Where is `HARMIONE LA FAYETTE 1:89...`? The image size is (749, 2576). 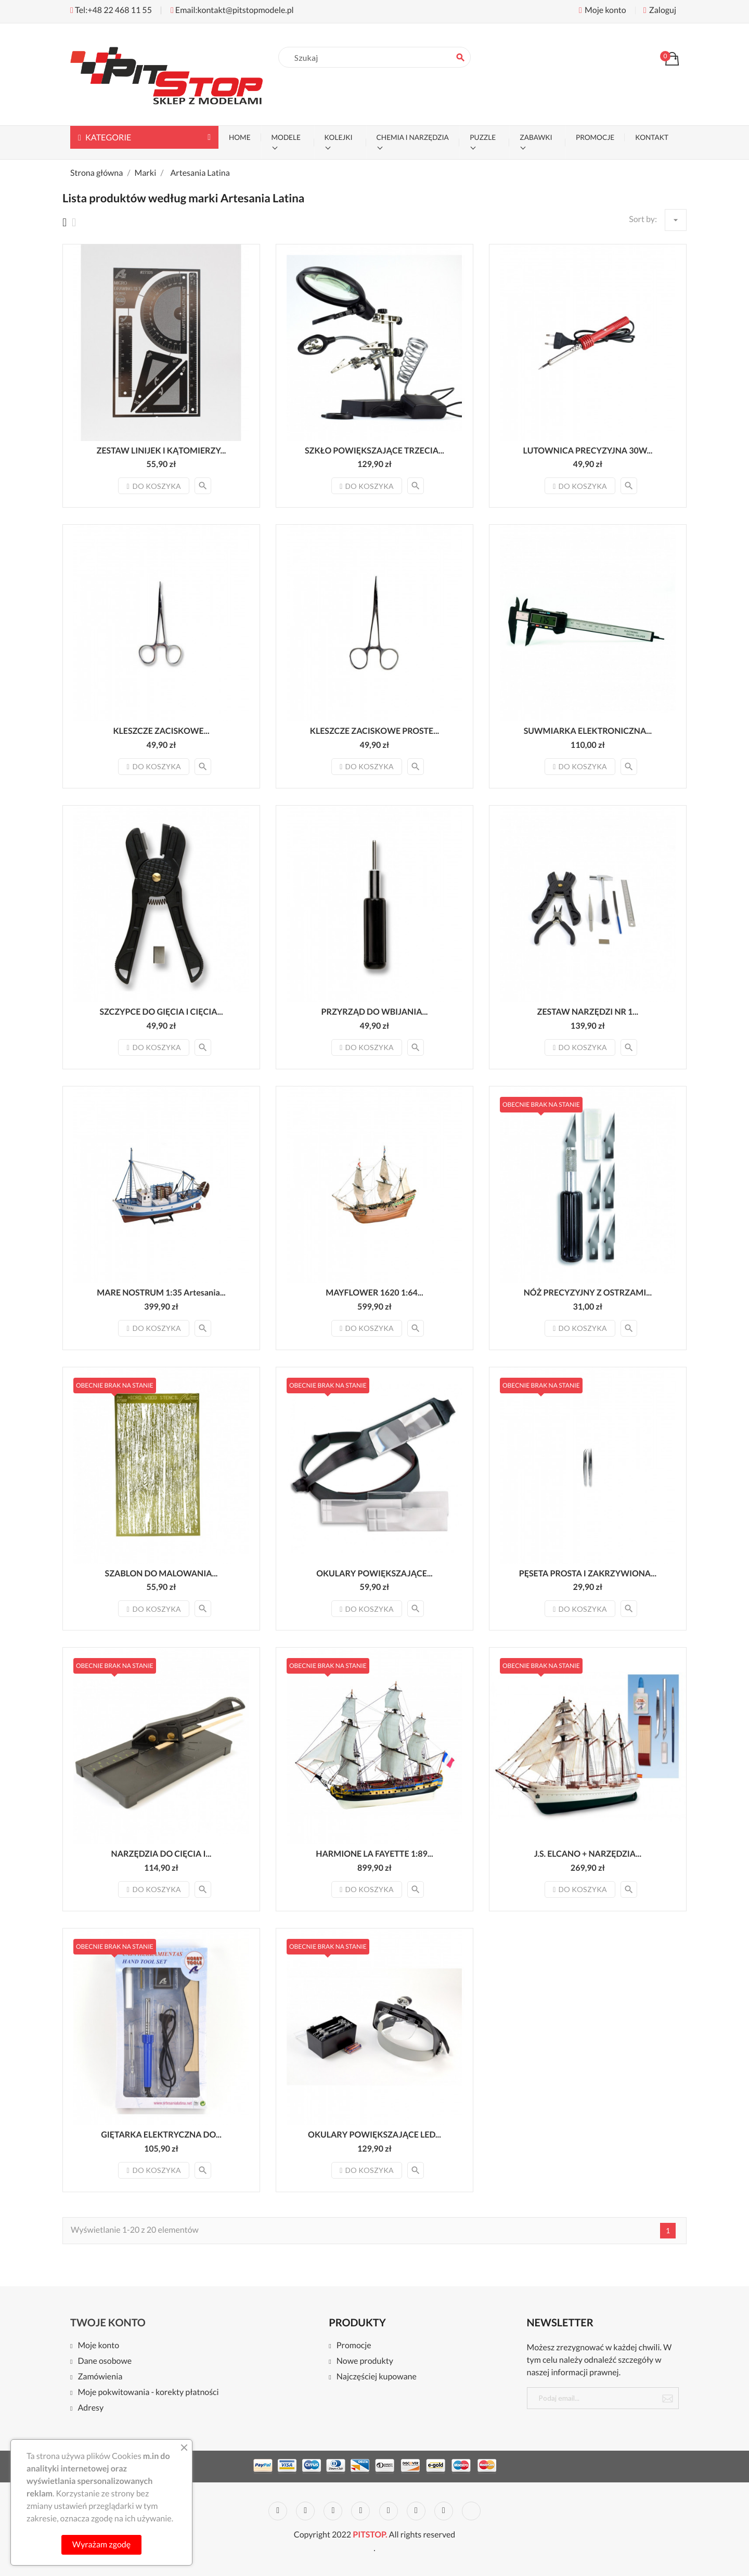 HARMIONE LA FAYETTE 1:89... is located at coordinates (374, 1854).